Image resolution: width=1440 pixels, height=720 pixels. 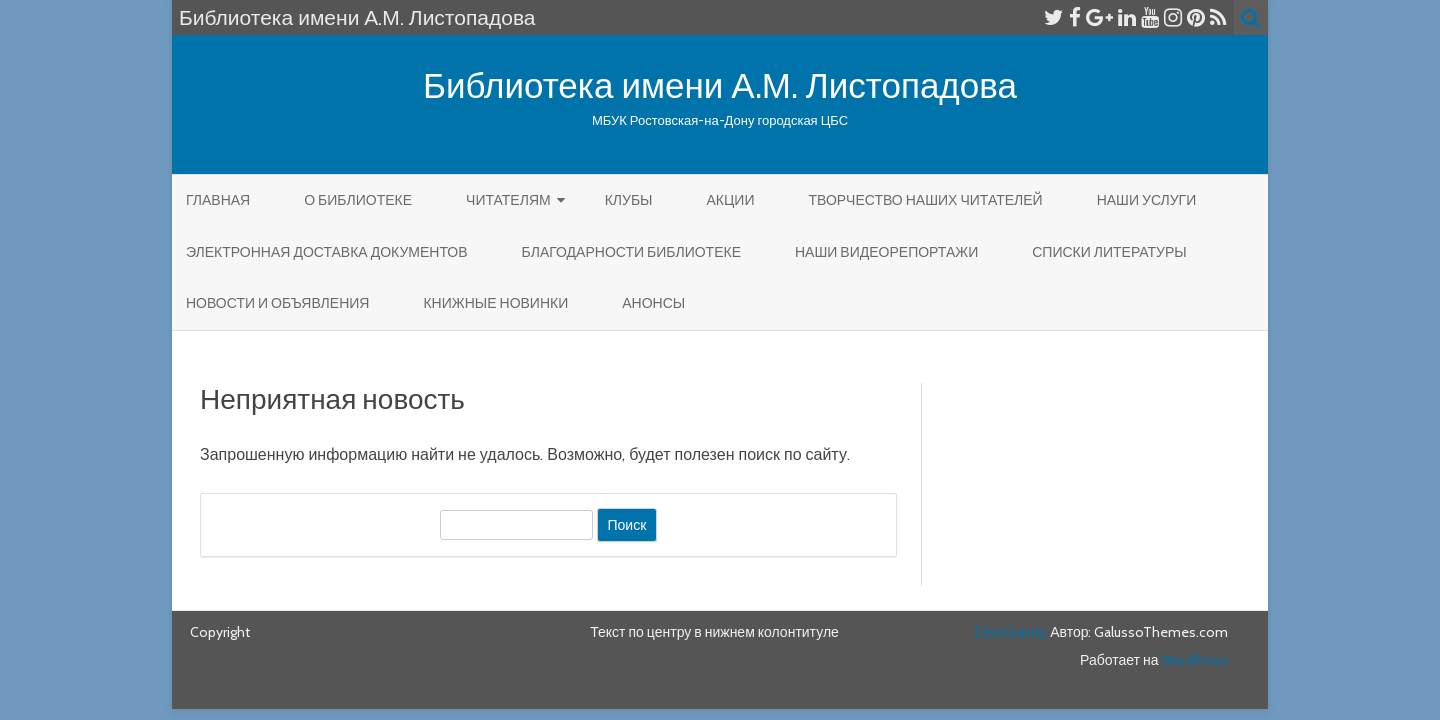 What do you see at coordinates (631, 252) in the screenshot?
I see `Благодарности библиотеке` at bounding box center [631, 252].